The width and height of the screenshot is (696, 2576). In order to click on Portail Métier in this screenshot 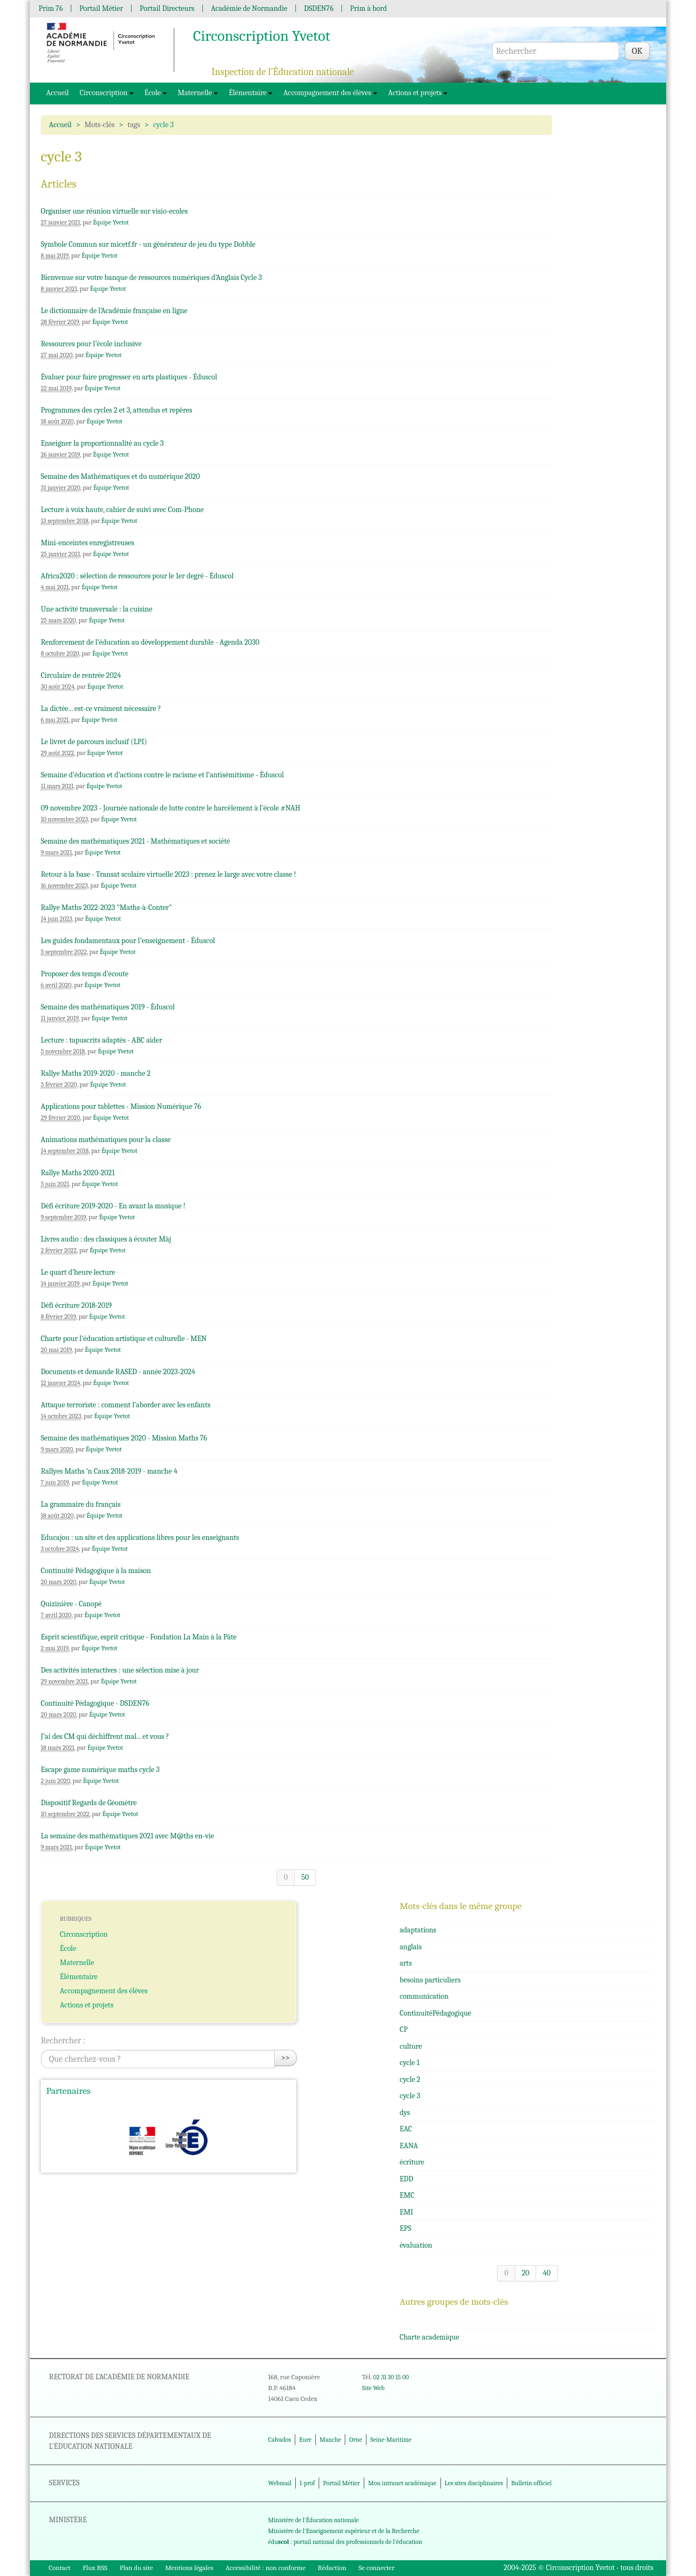, I will do `click(101, 8)`.